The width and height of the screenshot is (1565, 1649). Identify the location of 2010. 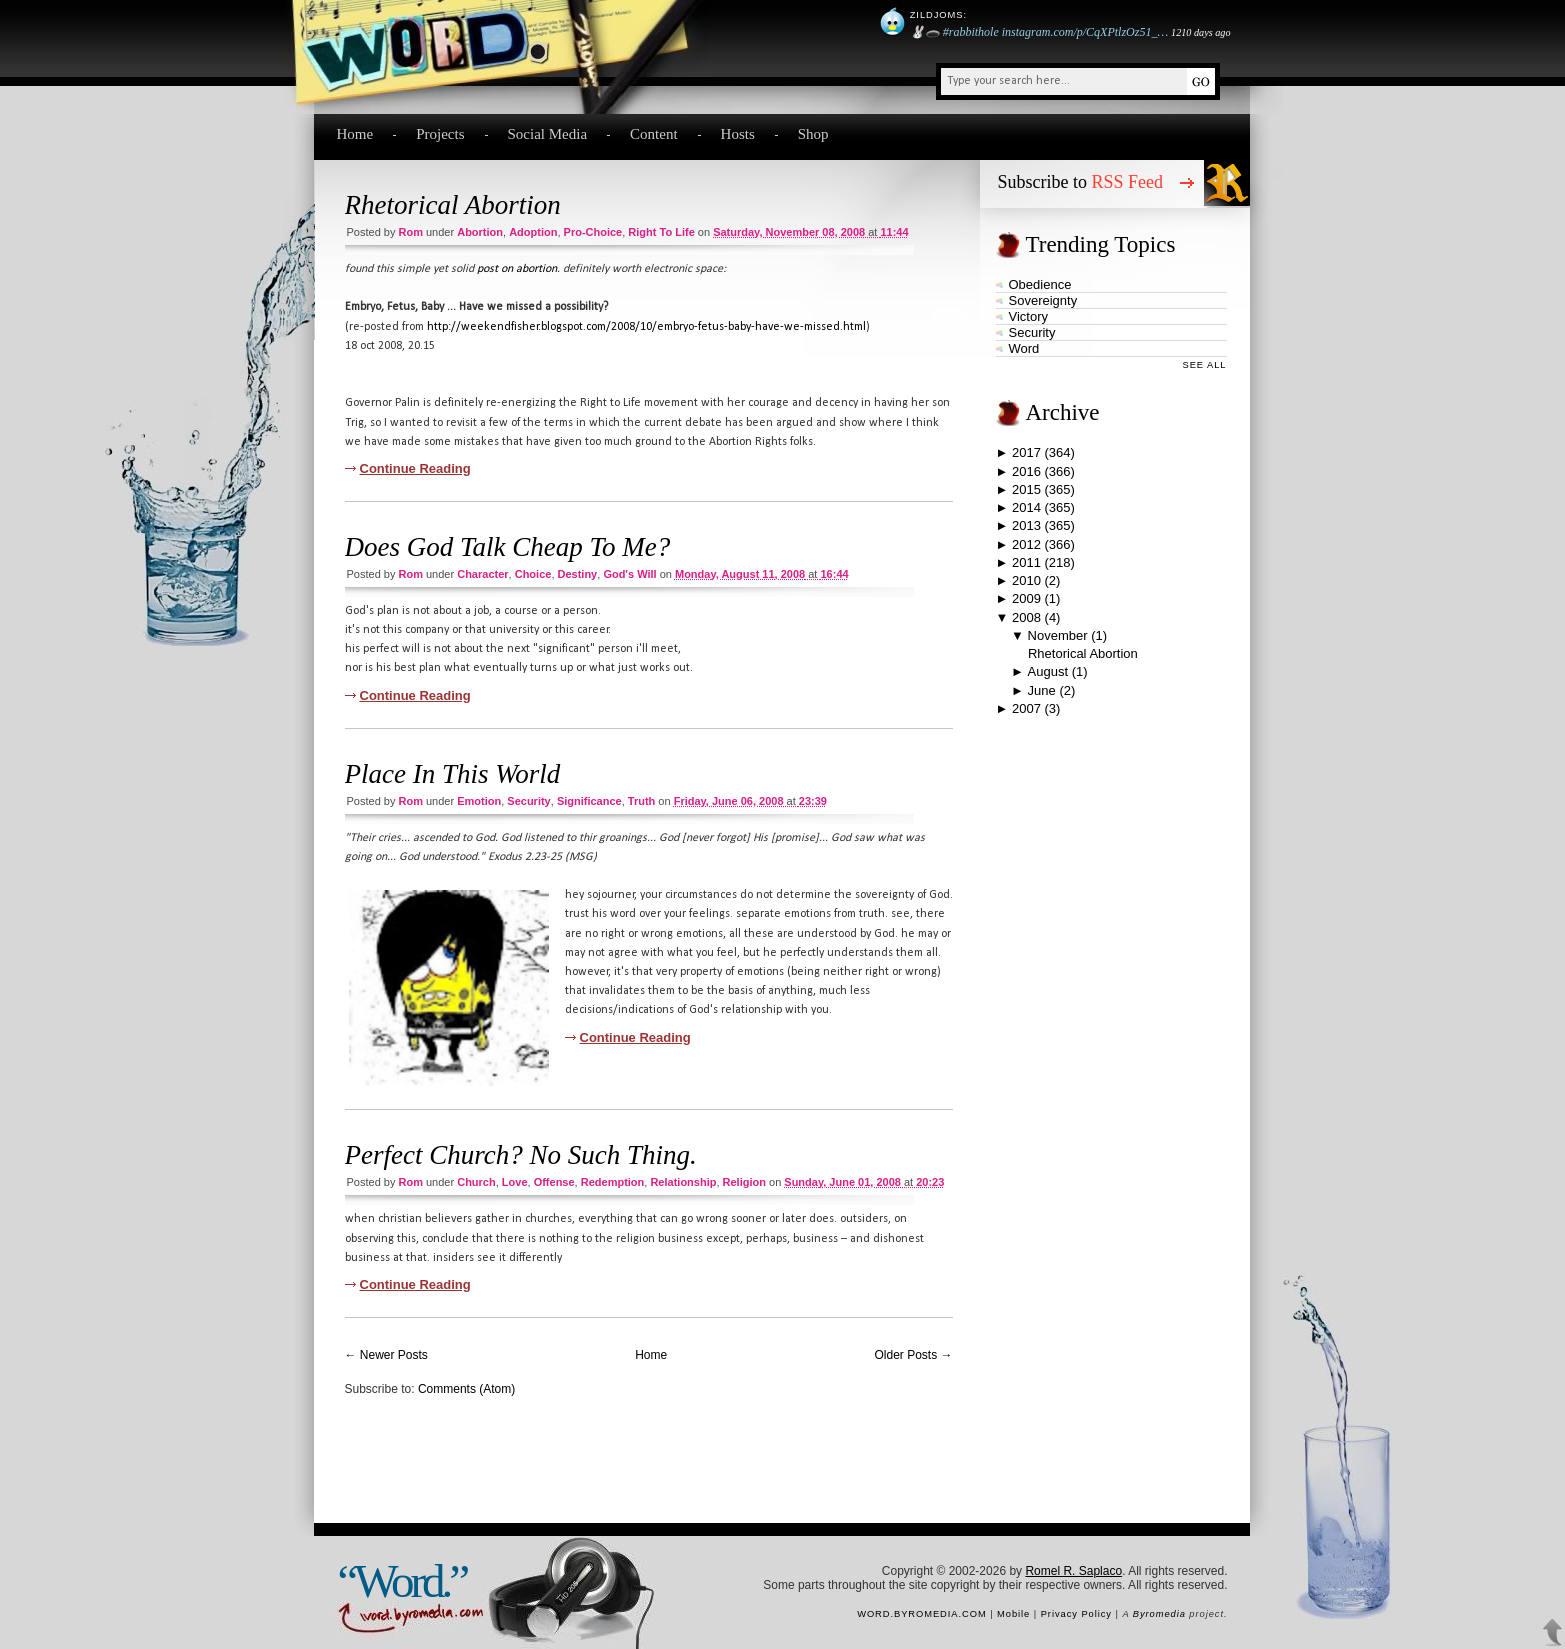
(1026, 580).